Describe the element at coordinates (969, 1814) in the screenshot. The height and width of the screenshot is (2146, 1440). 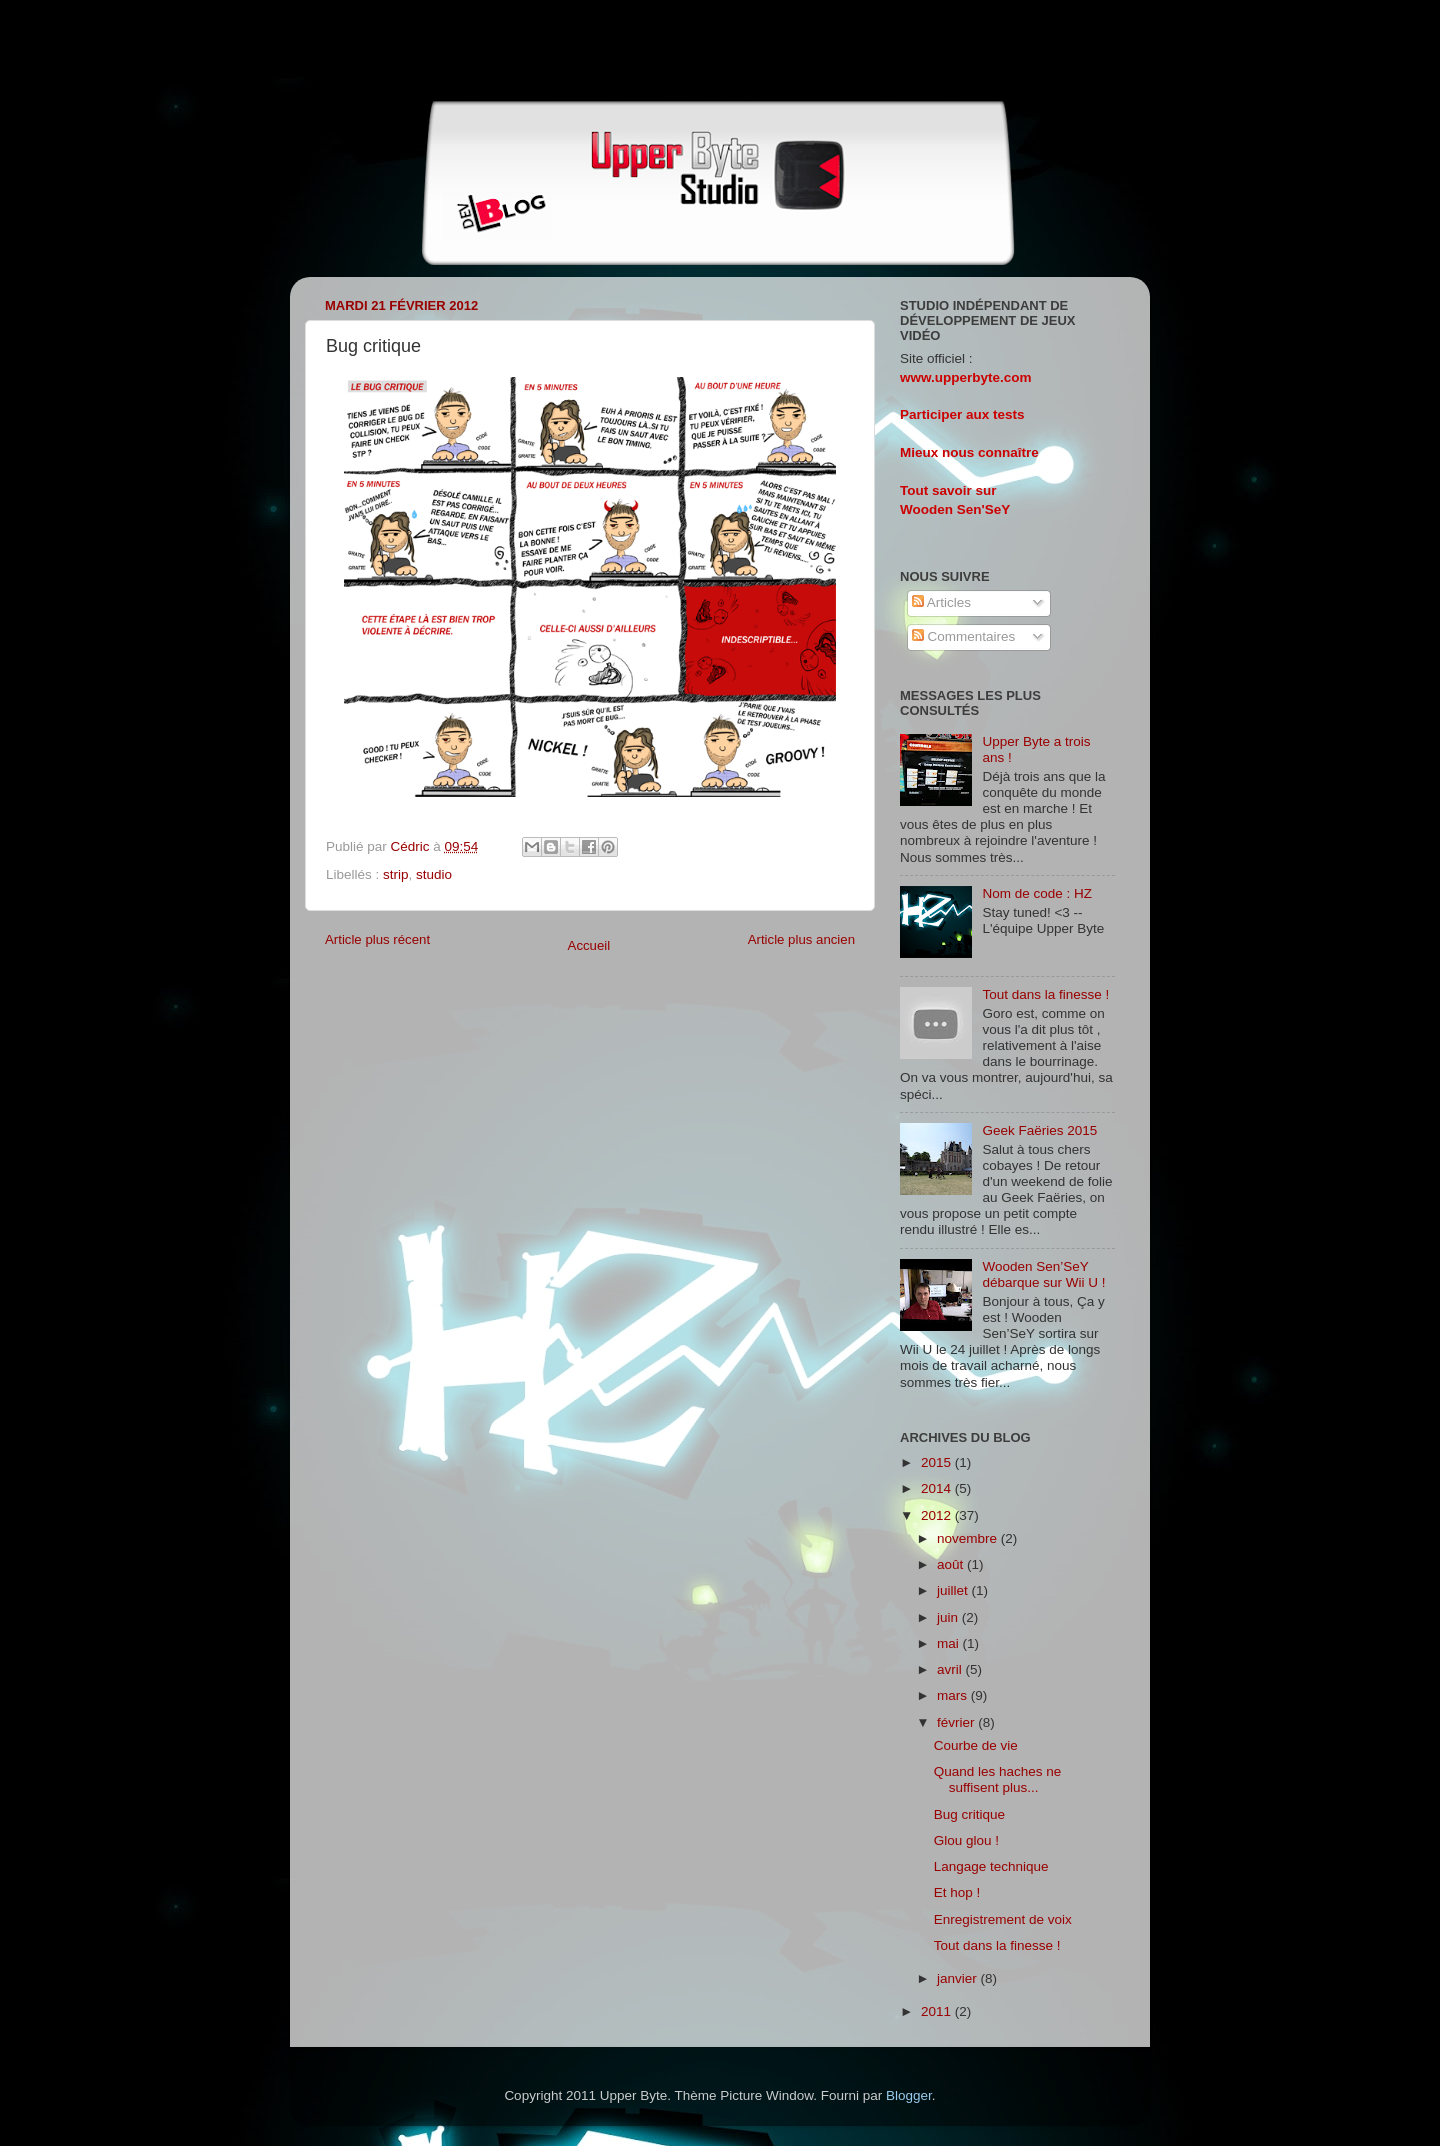
I see `Bug critique` at that location.